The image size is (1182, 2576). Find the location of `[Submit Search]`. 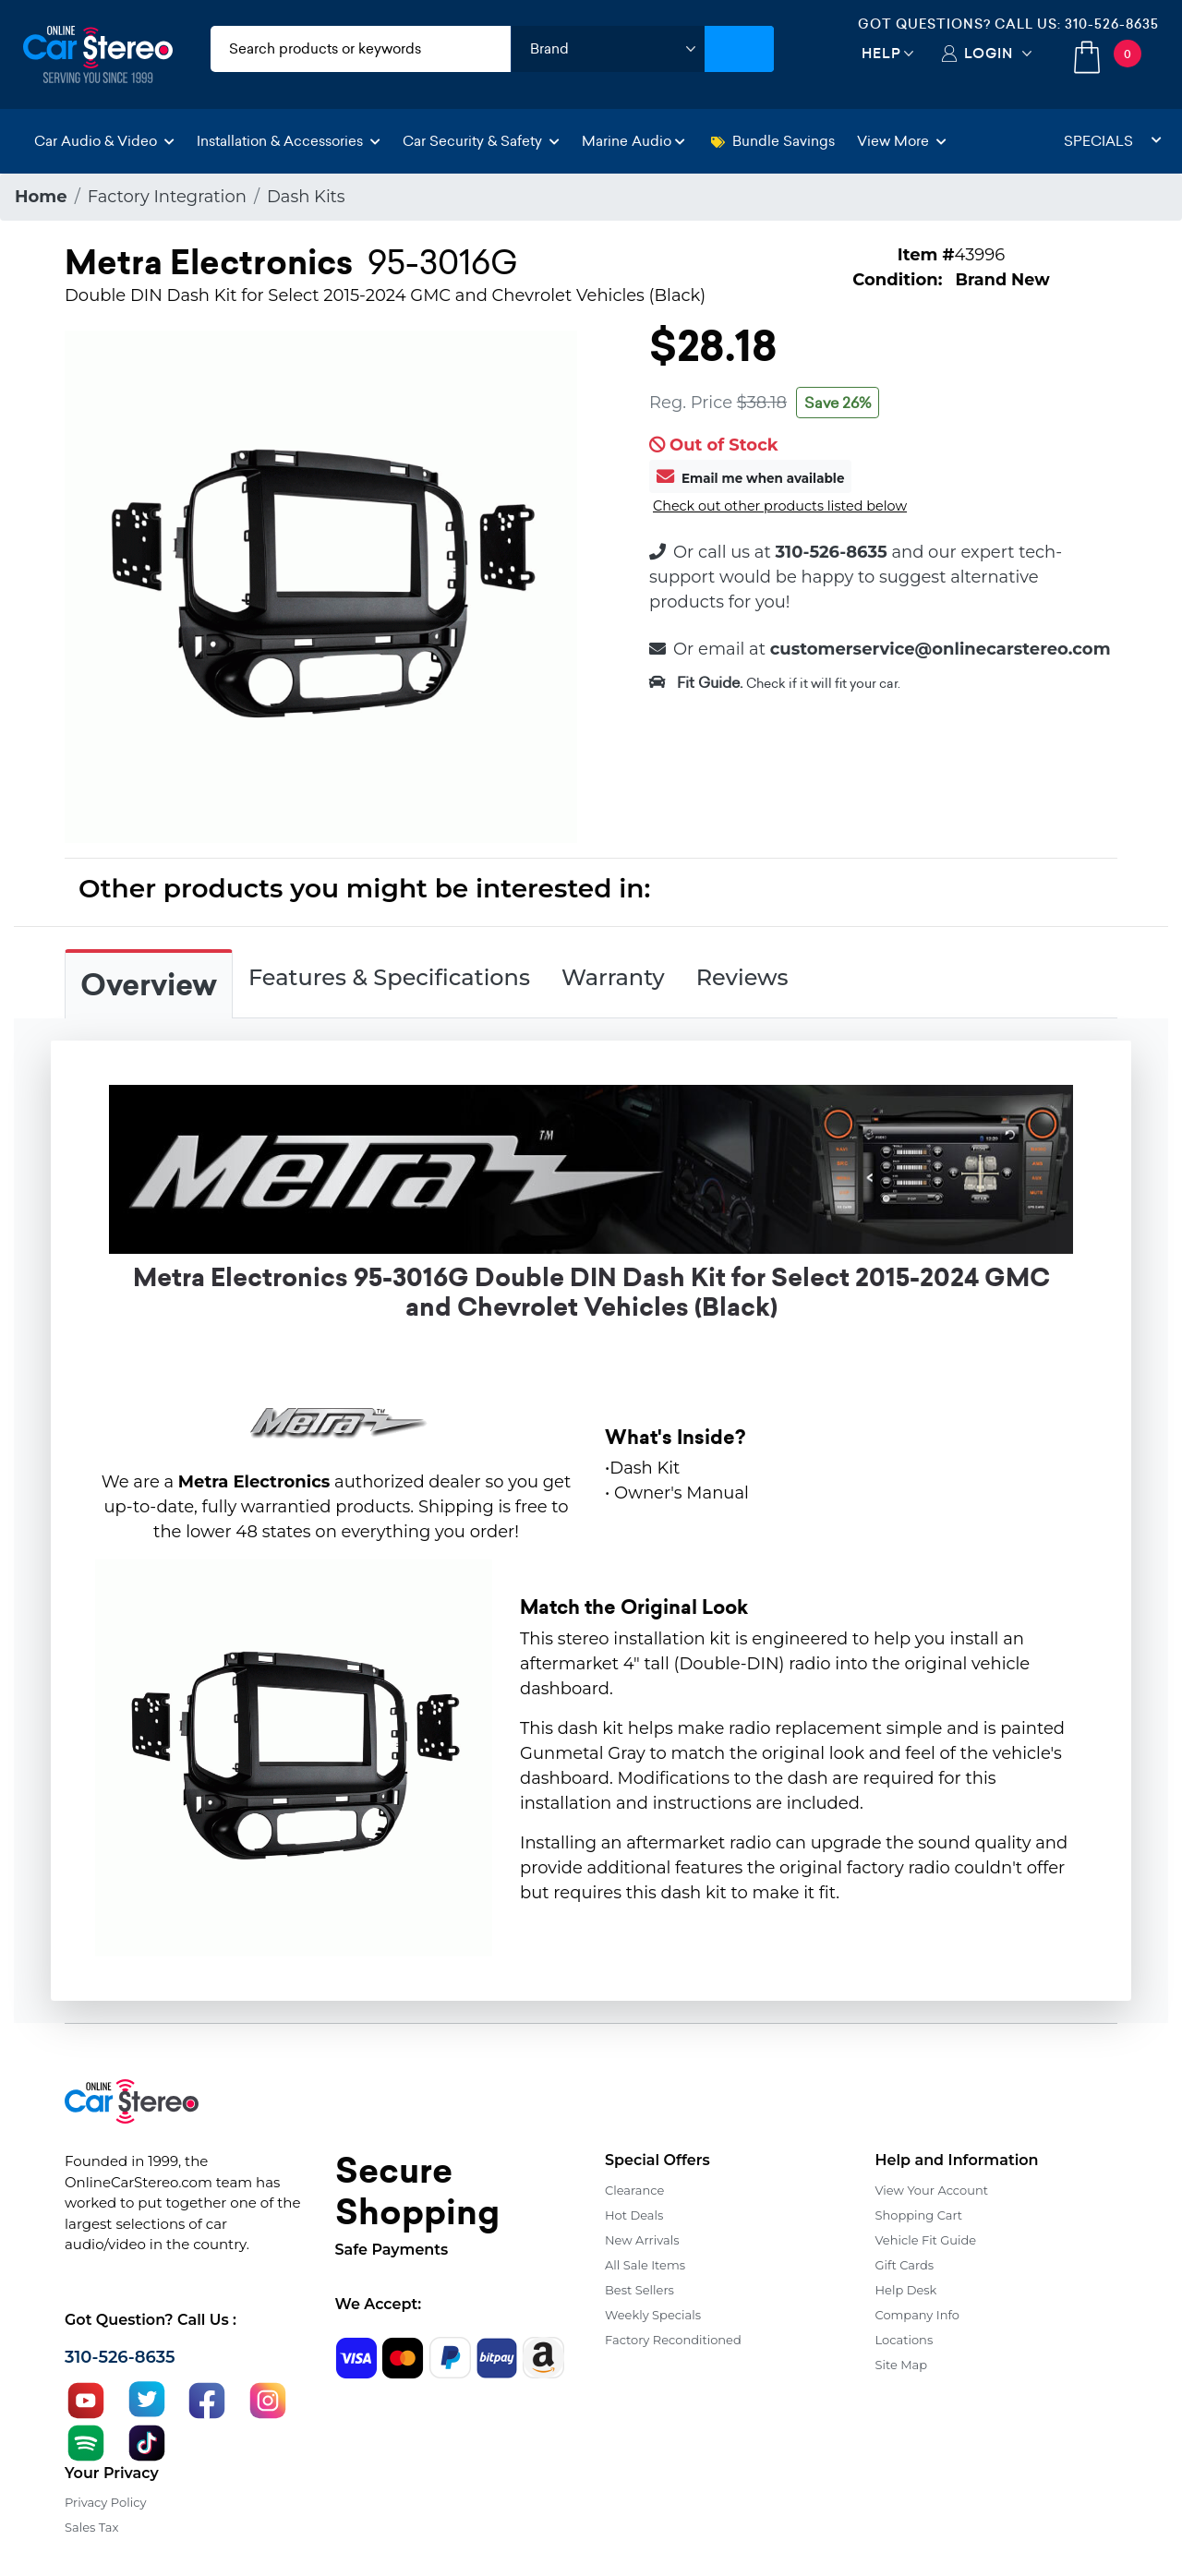

[Submit Search] is located at coordinates (739, 49).